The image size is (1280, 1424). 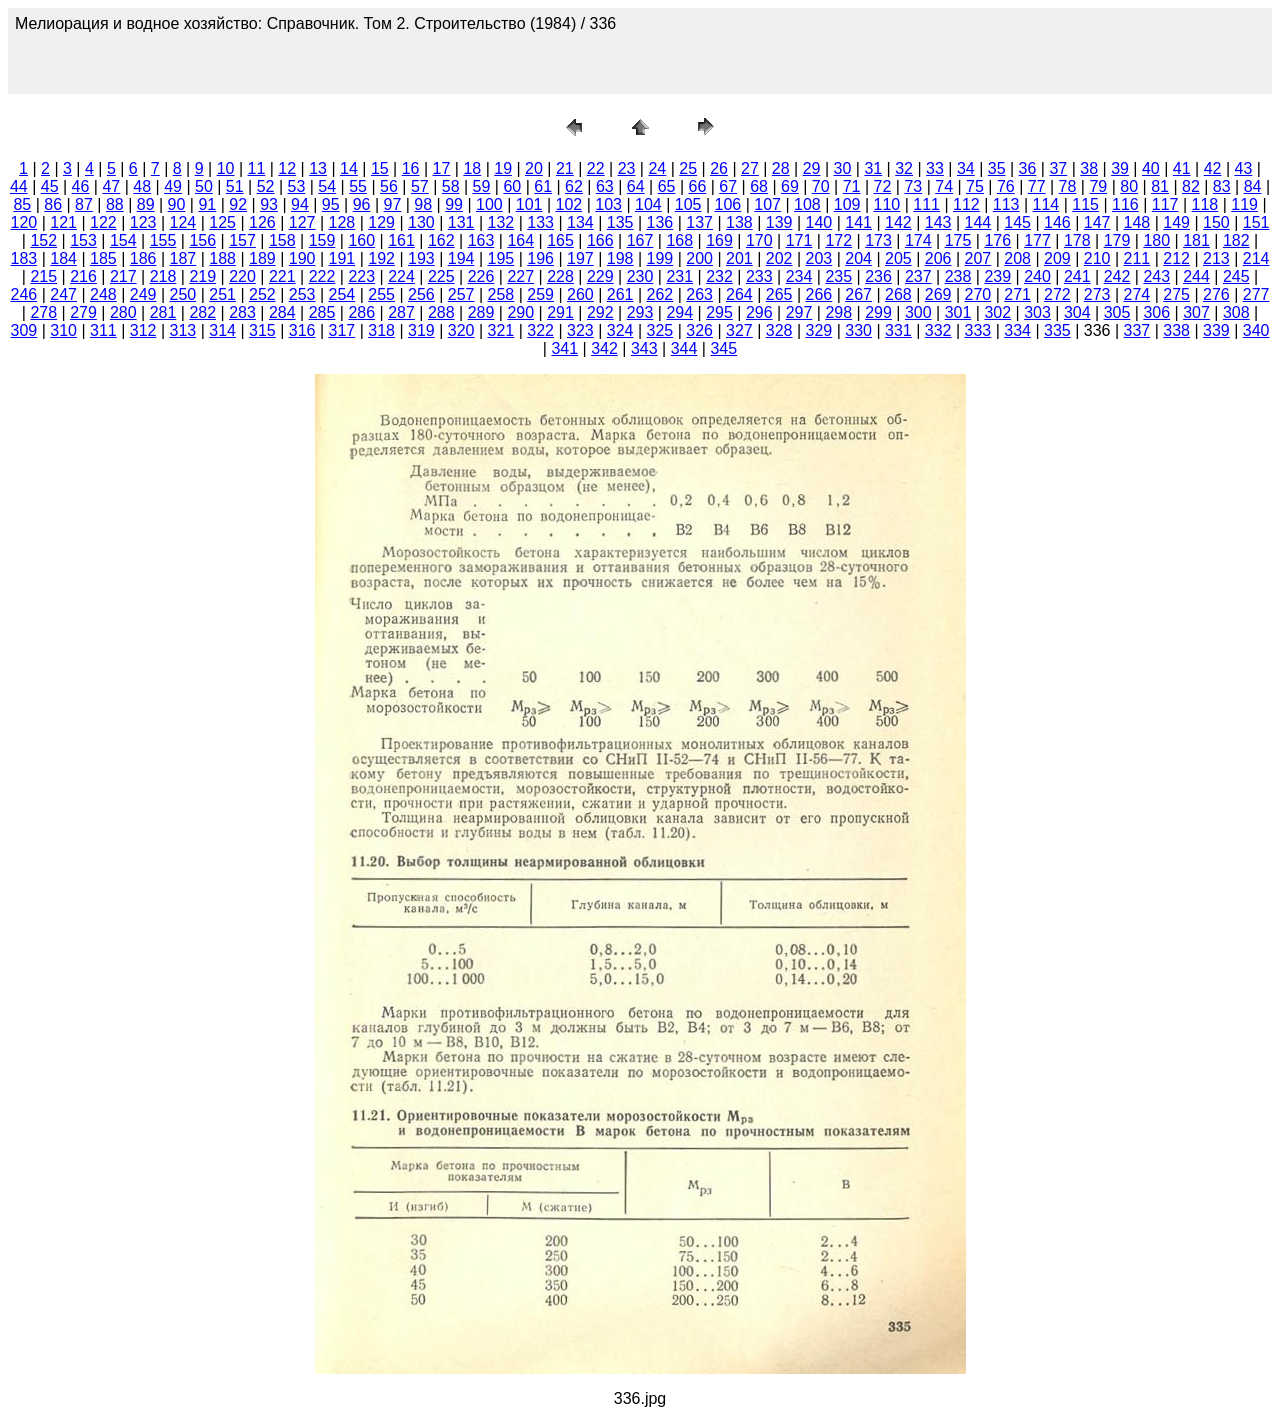 I want to click on 251, so click(x=222, y=294).